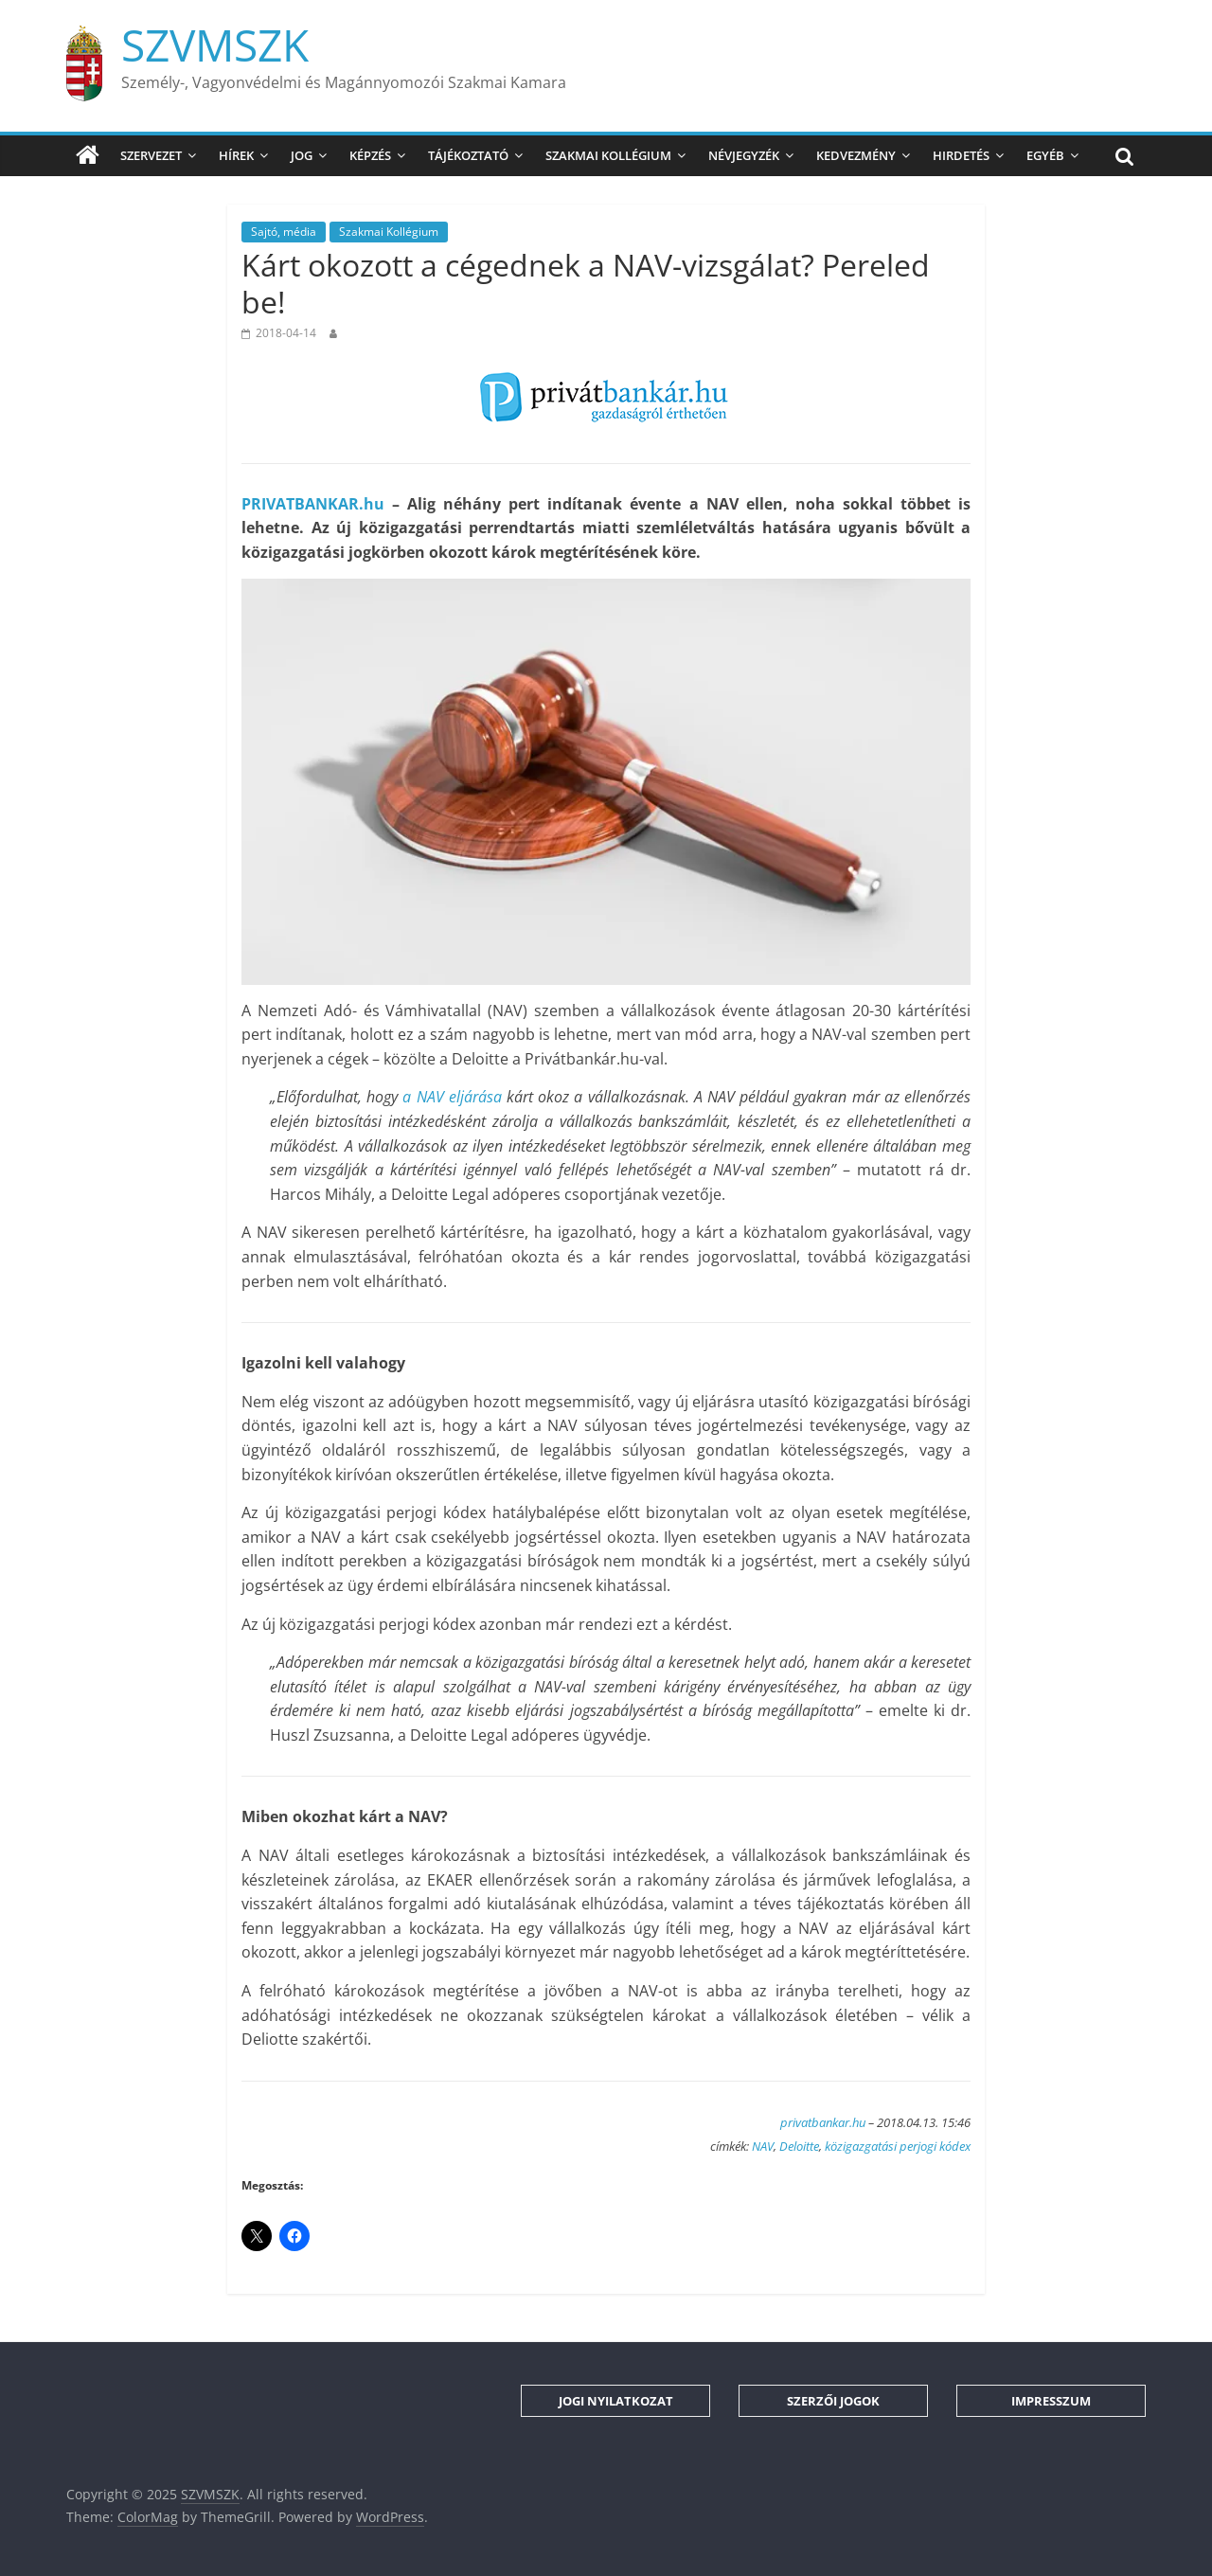  What do you see at coordinates (856, 155) in the screenshot?
I see `Kedvezmény` at bounding box center [856, 155].